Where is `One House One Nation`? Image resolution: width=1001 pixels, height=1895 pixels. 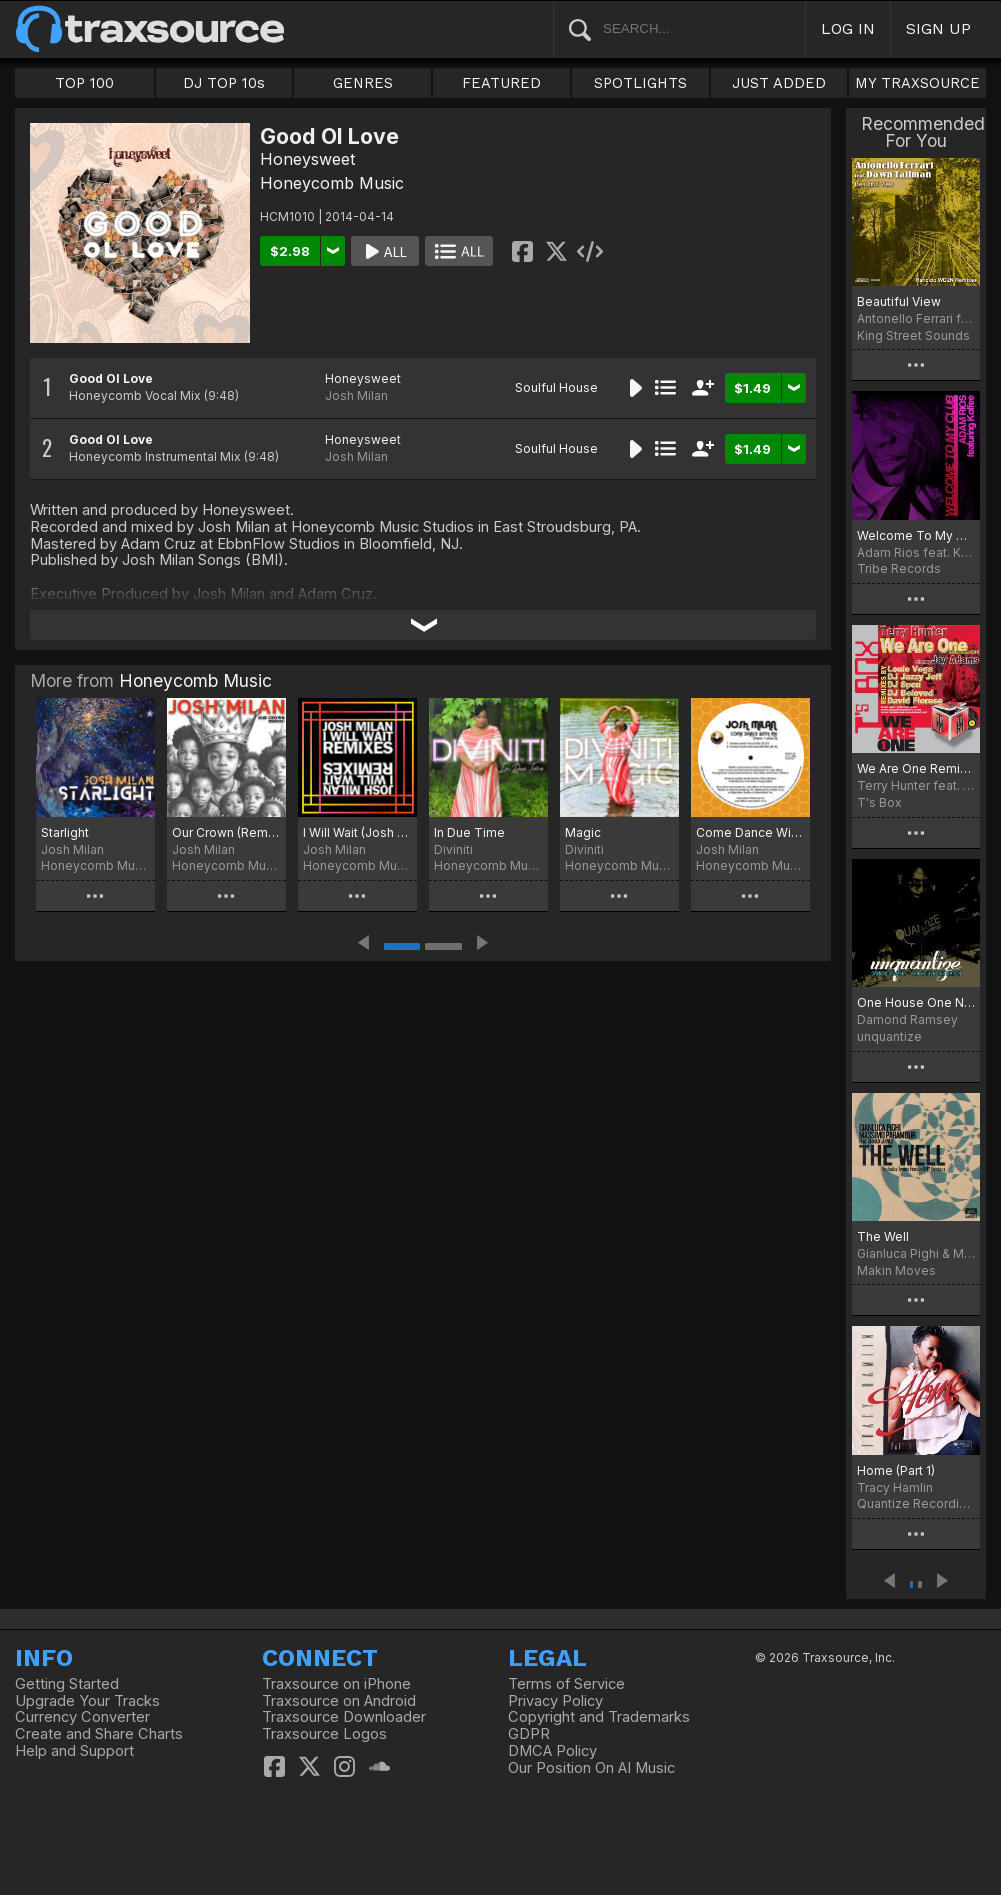 One House One Nation is located at coordinates (916, 1002).